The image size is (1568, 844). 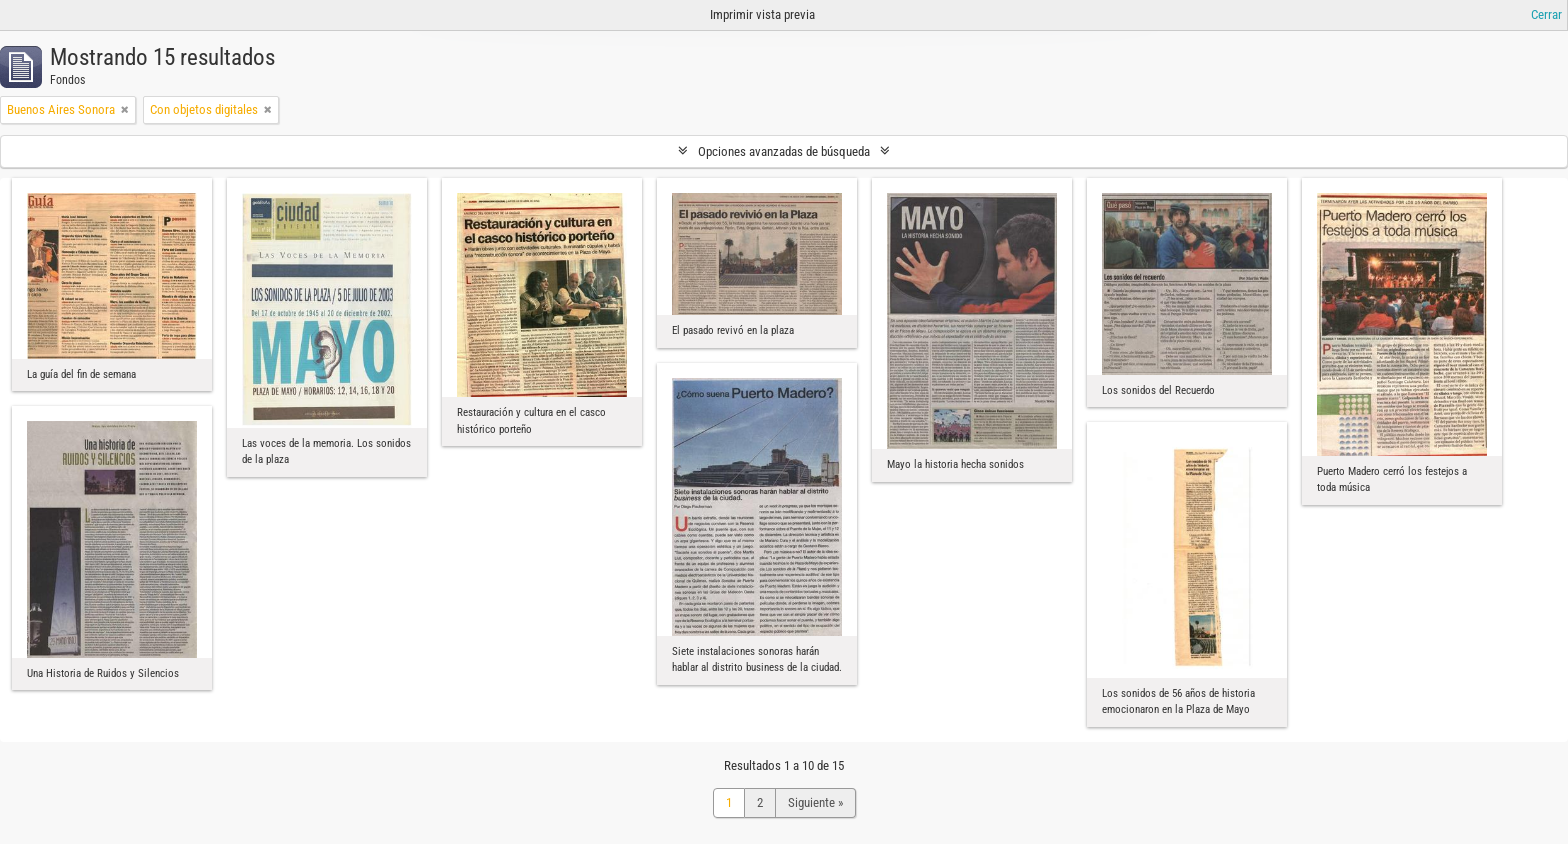 What do you see at coordinates (1546, 14) in the screenshot?
I see `Cerrar` at bounding box center [1546, 14].